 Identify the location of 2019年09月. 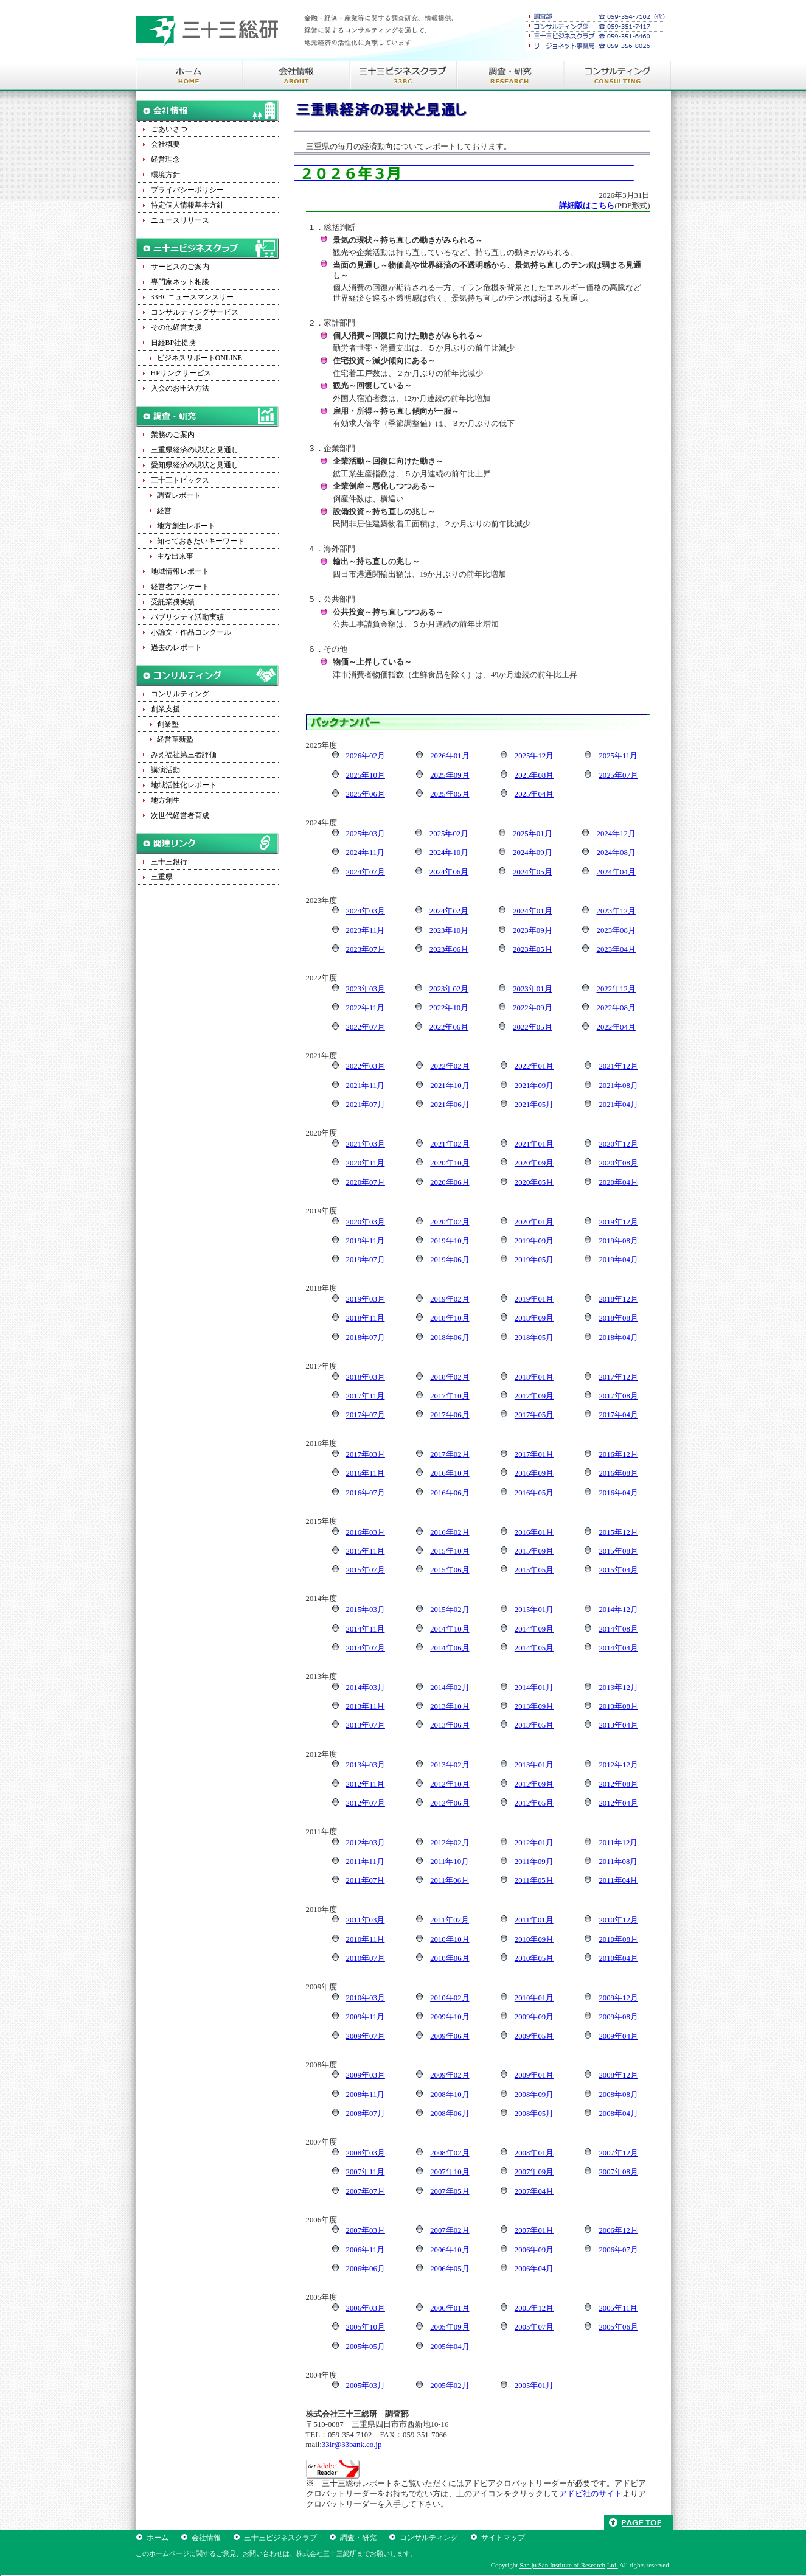
(534, 1241).